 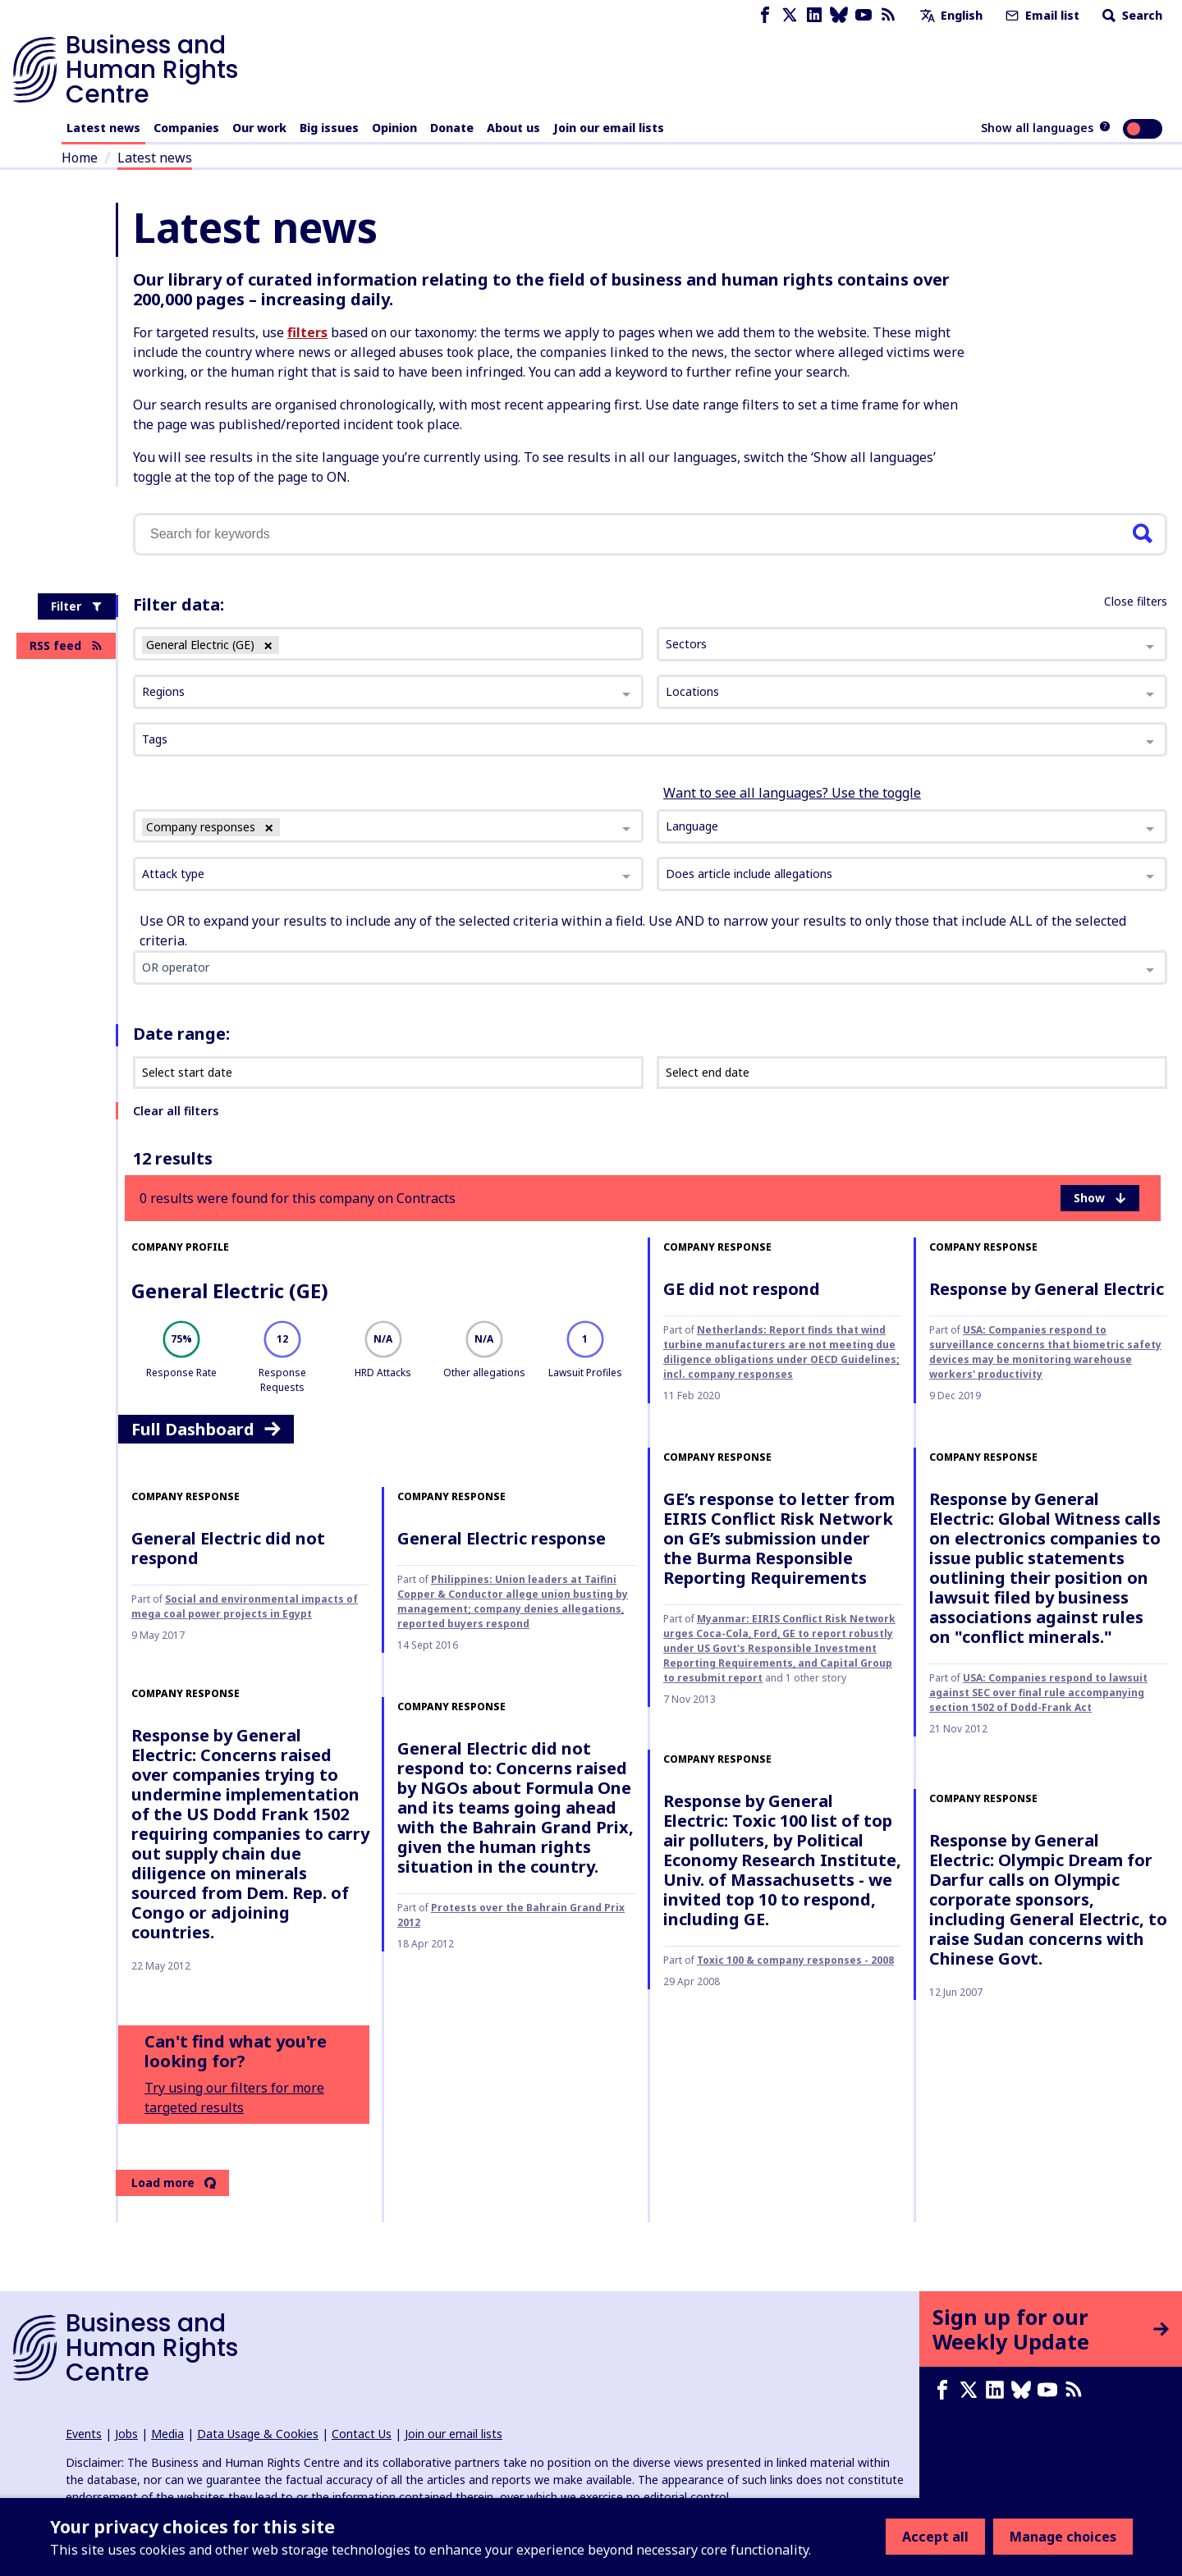 I want to click on Companies, so click(x=186, y=127).